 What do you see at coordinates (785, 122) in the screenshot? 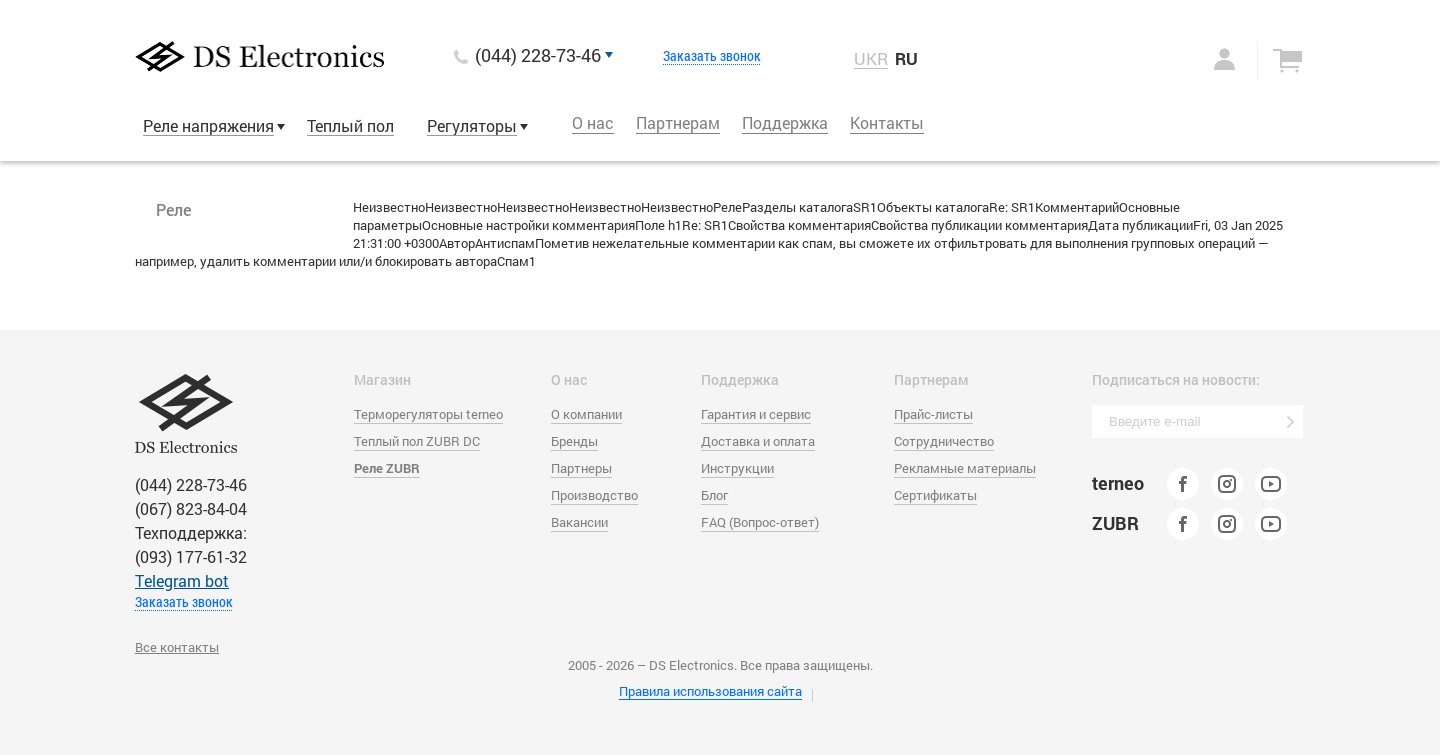
I see `Поддержка` at bounding box center [785, 122].